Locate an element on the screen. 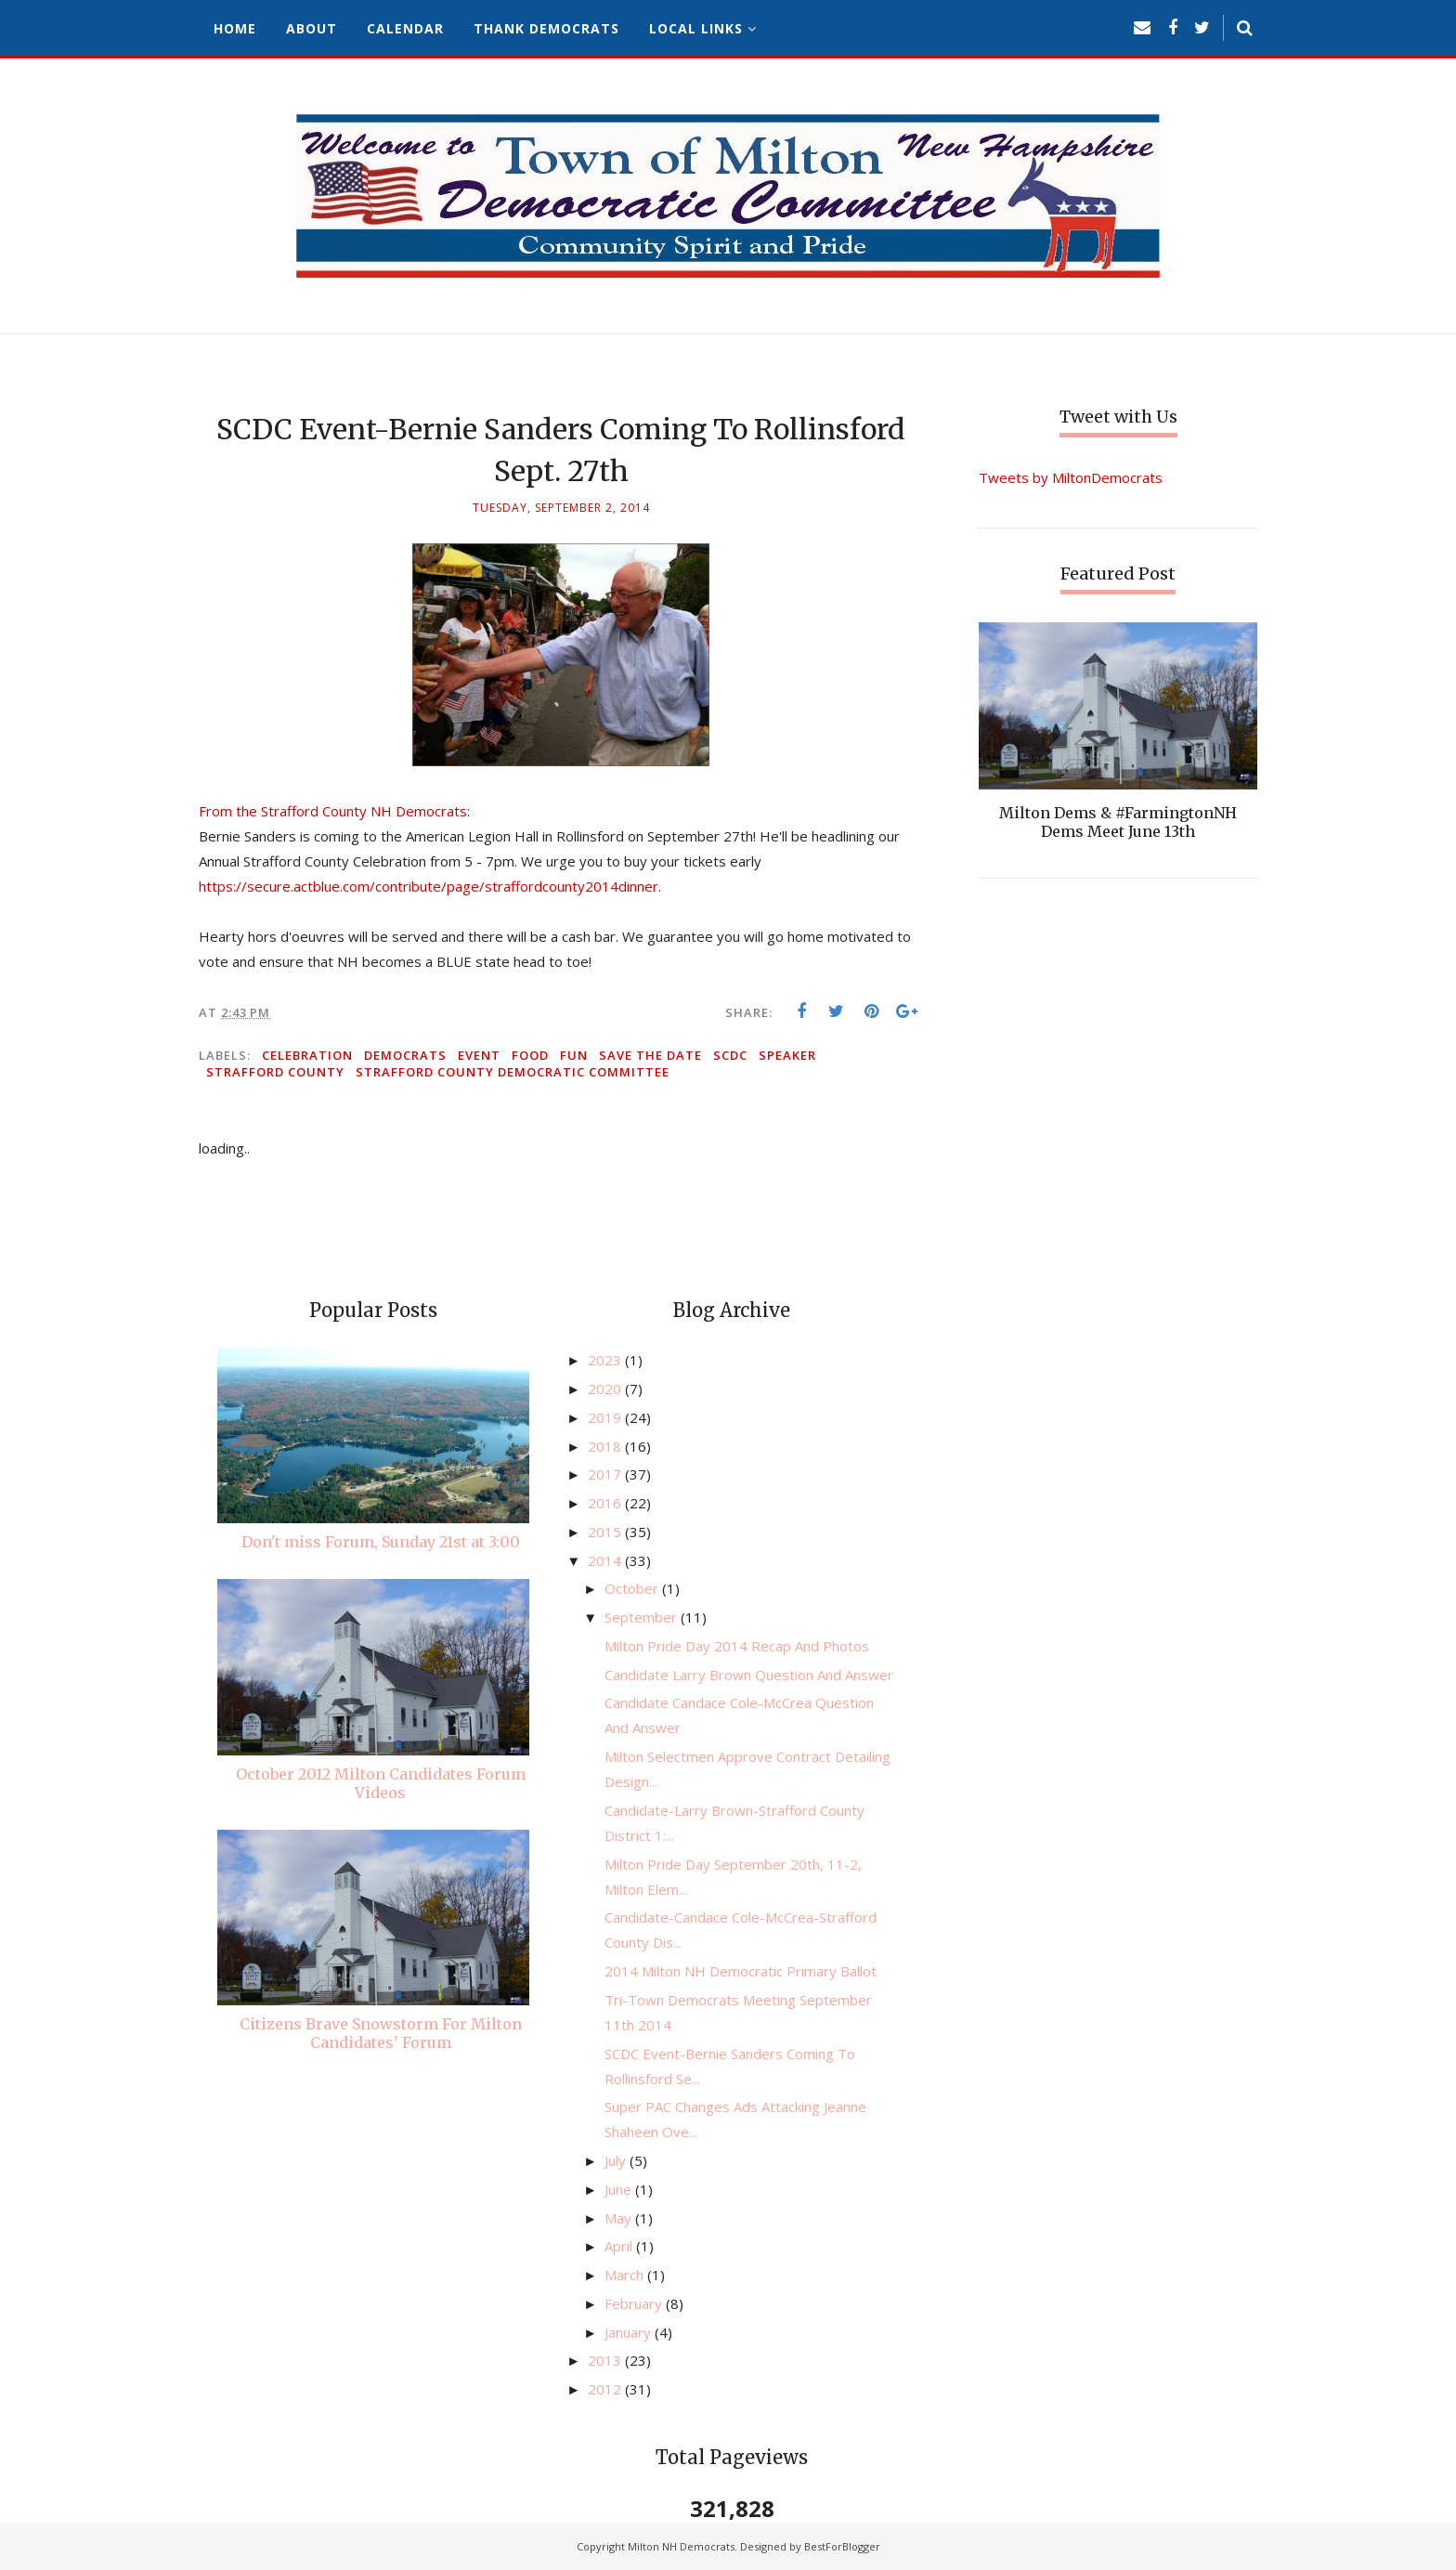 This screenshot has height=2570, width=1456. April is located at coordinates (620, 2246).